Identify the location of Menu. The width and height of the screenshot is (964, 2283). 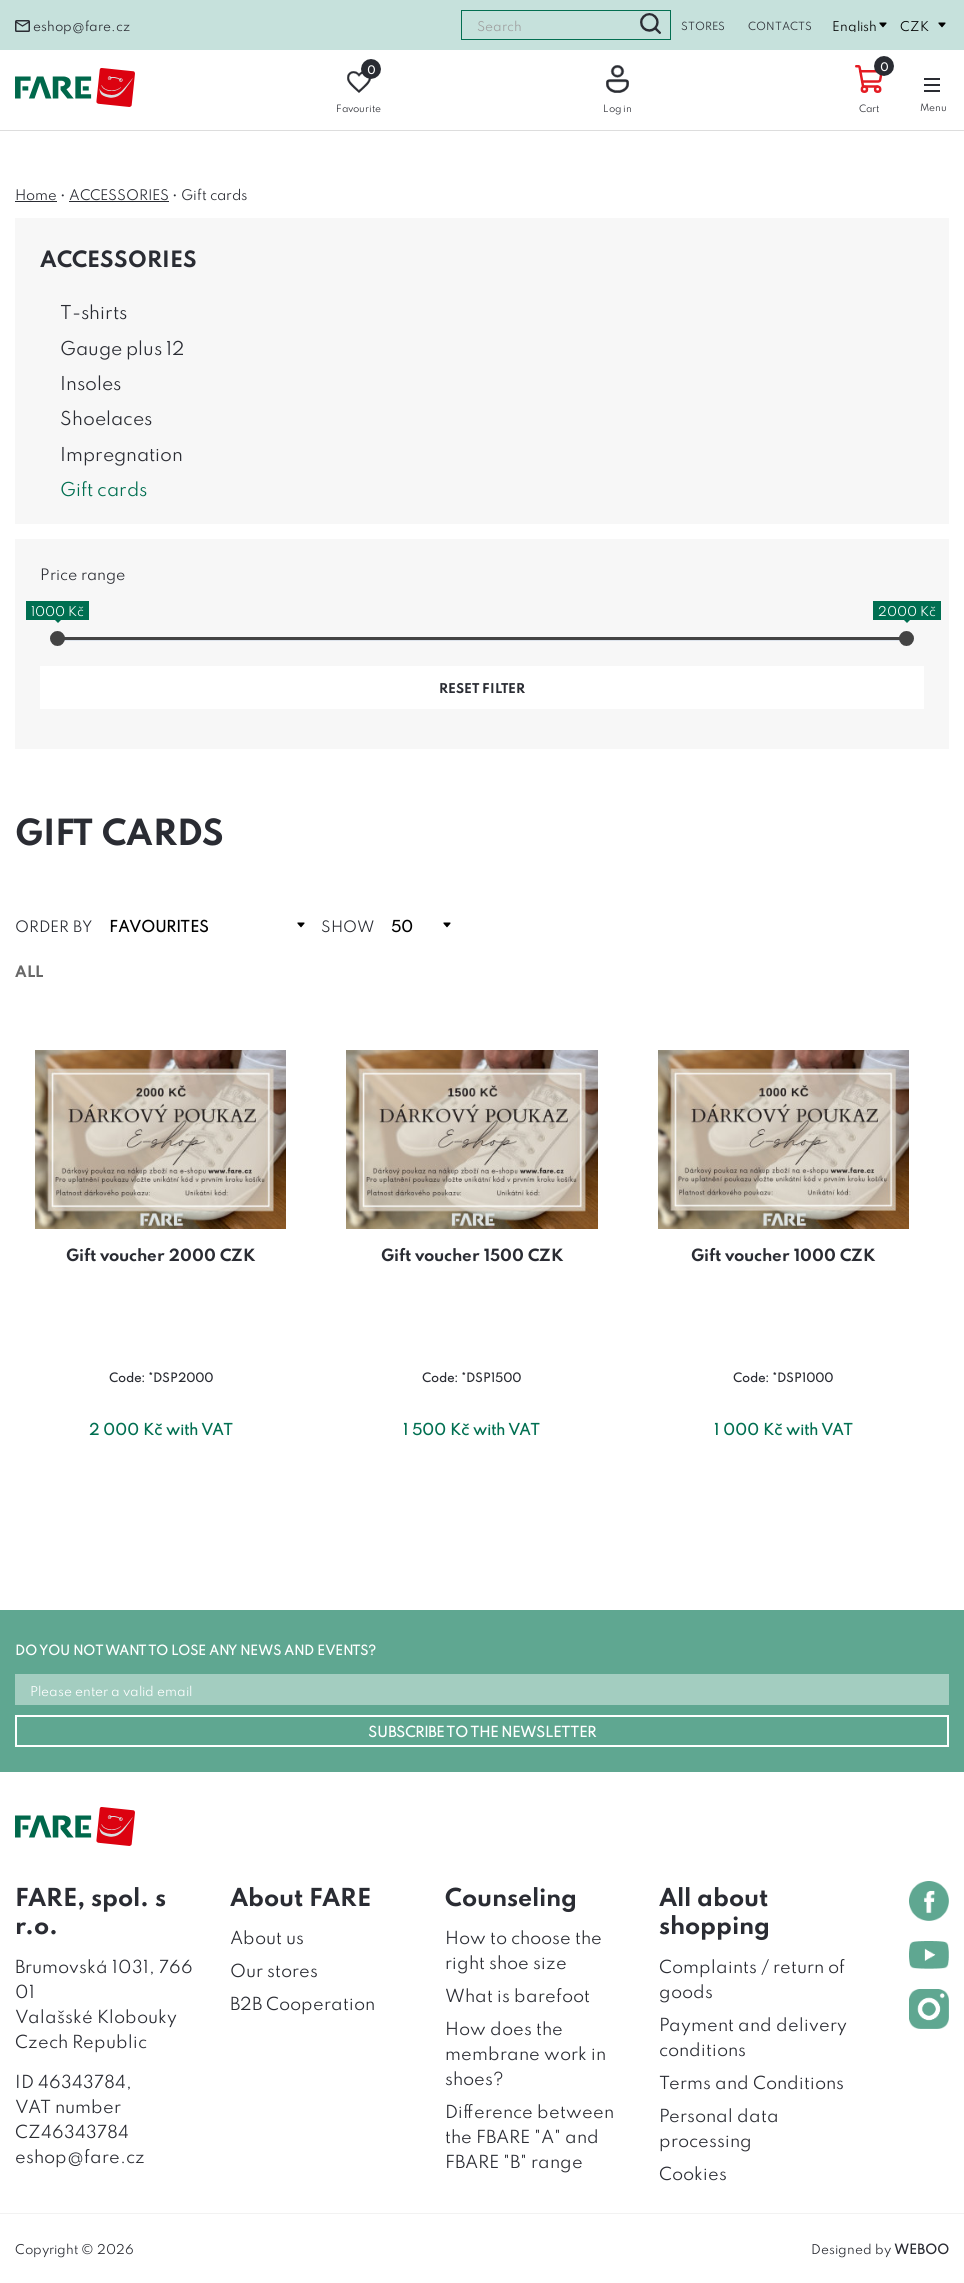
(933, 90).